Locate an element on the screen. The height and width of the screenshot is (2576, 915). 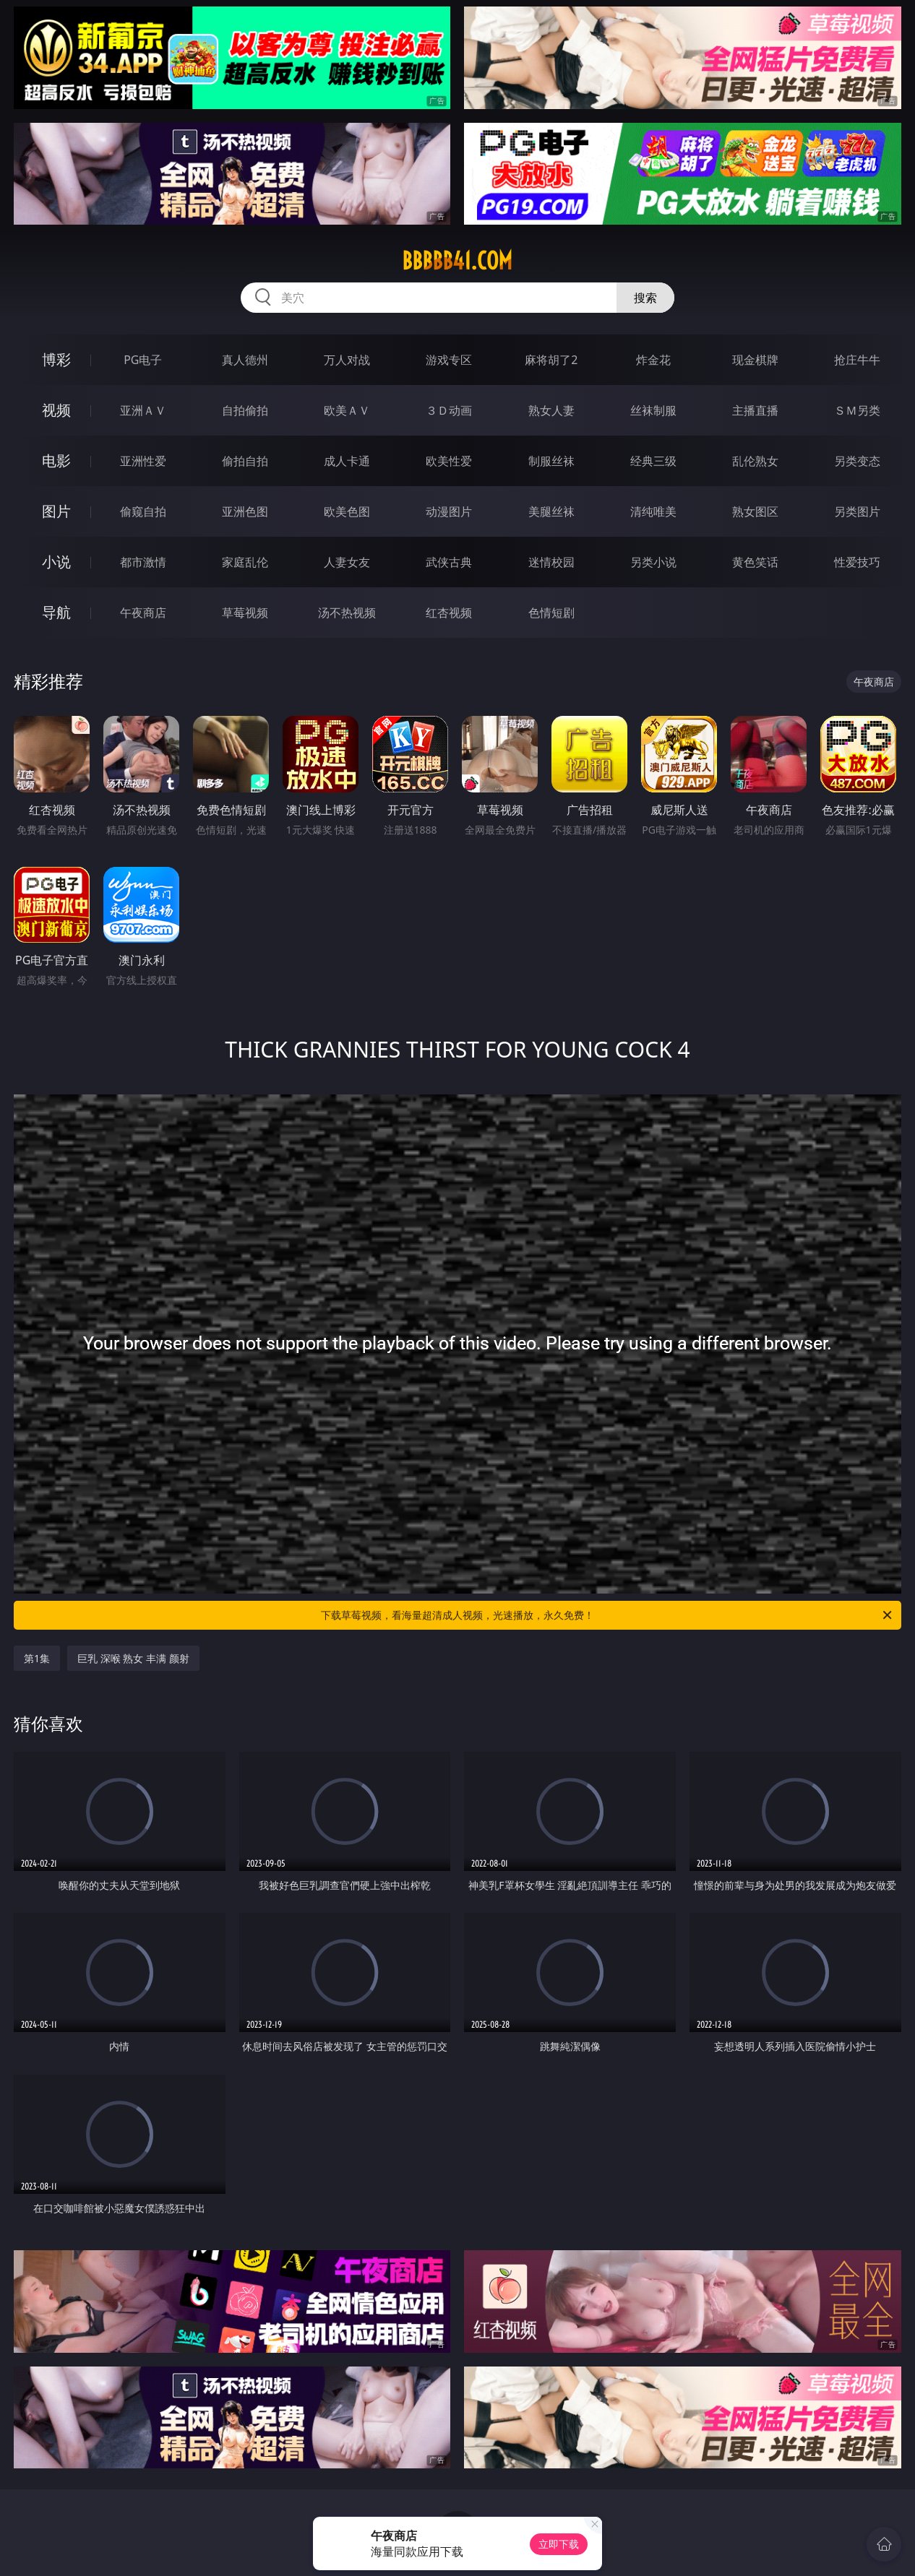
迷情校园 is located at coordinates (551, 562).